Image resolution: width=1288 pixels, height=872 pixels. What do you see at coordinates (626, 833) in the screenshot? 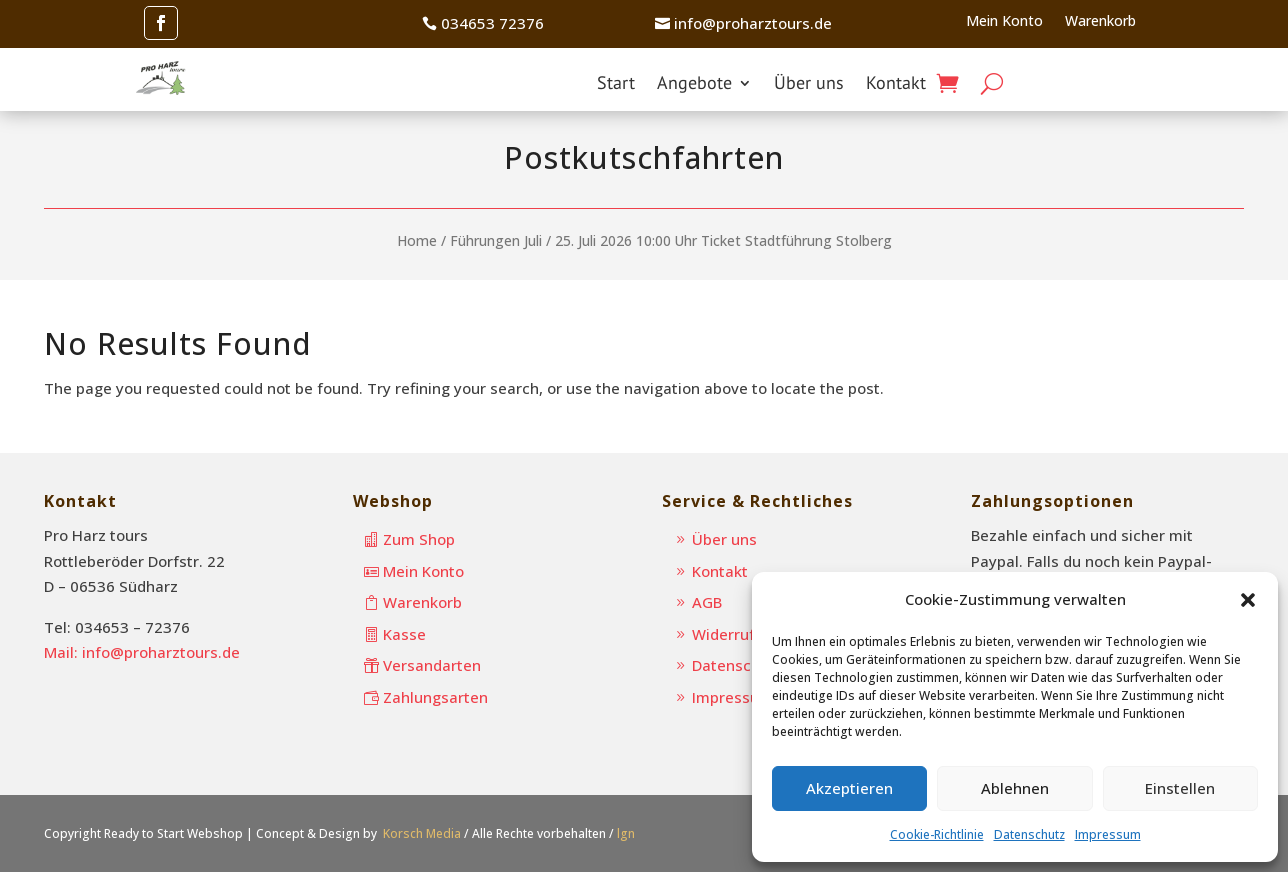
I see `lgn` at bounding box center [626, 833].